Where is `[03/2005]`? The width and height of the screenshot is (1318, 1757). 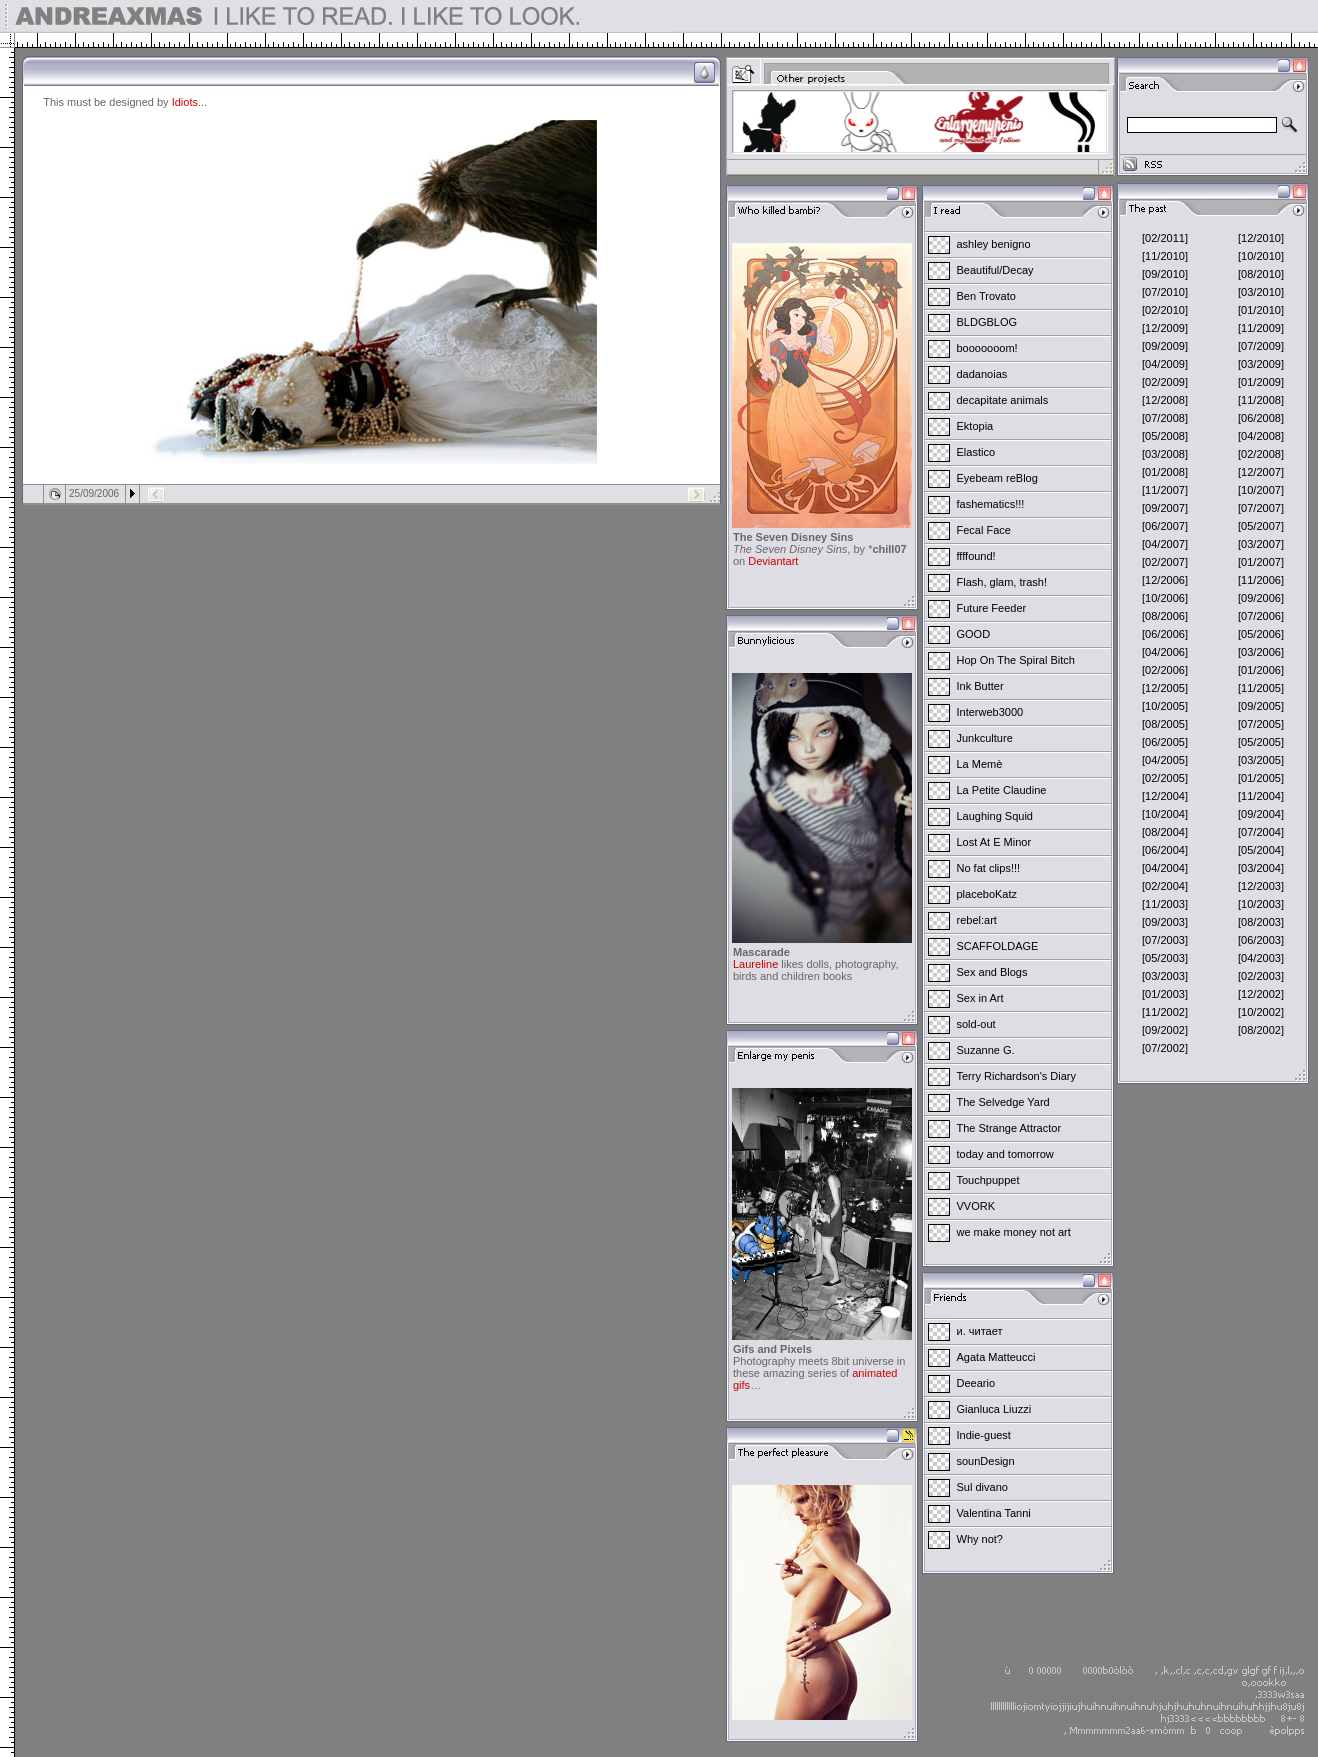
[03/2005] is located at coordinates (1261, 760).